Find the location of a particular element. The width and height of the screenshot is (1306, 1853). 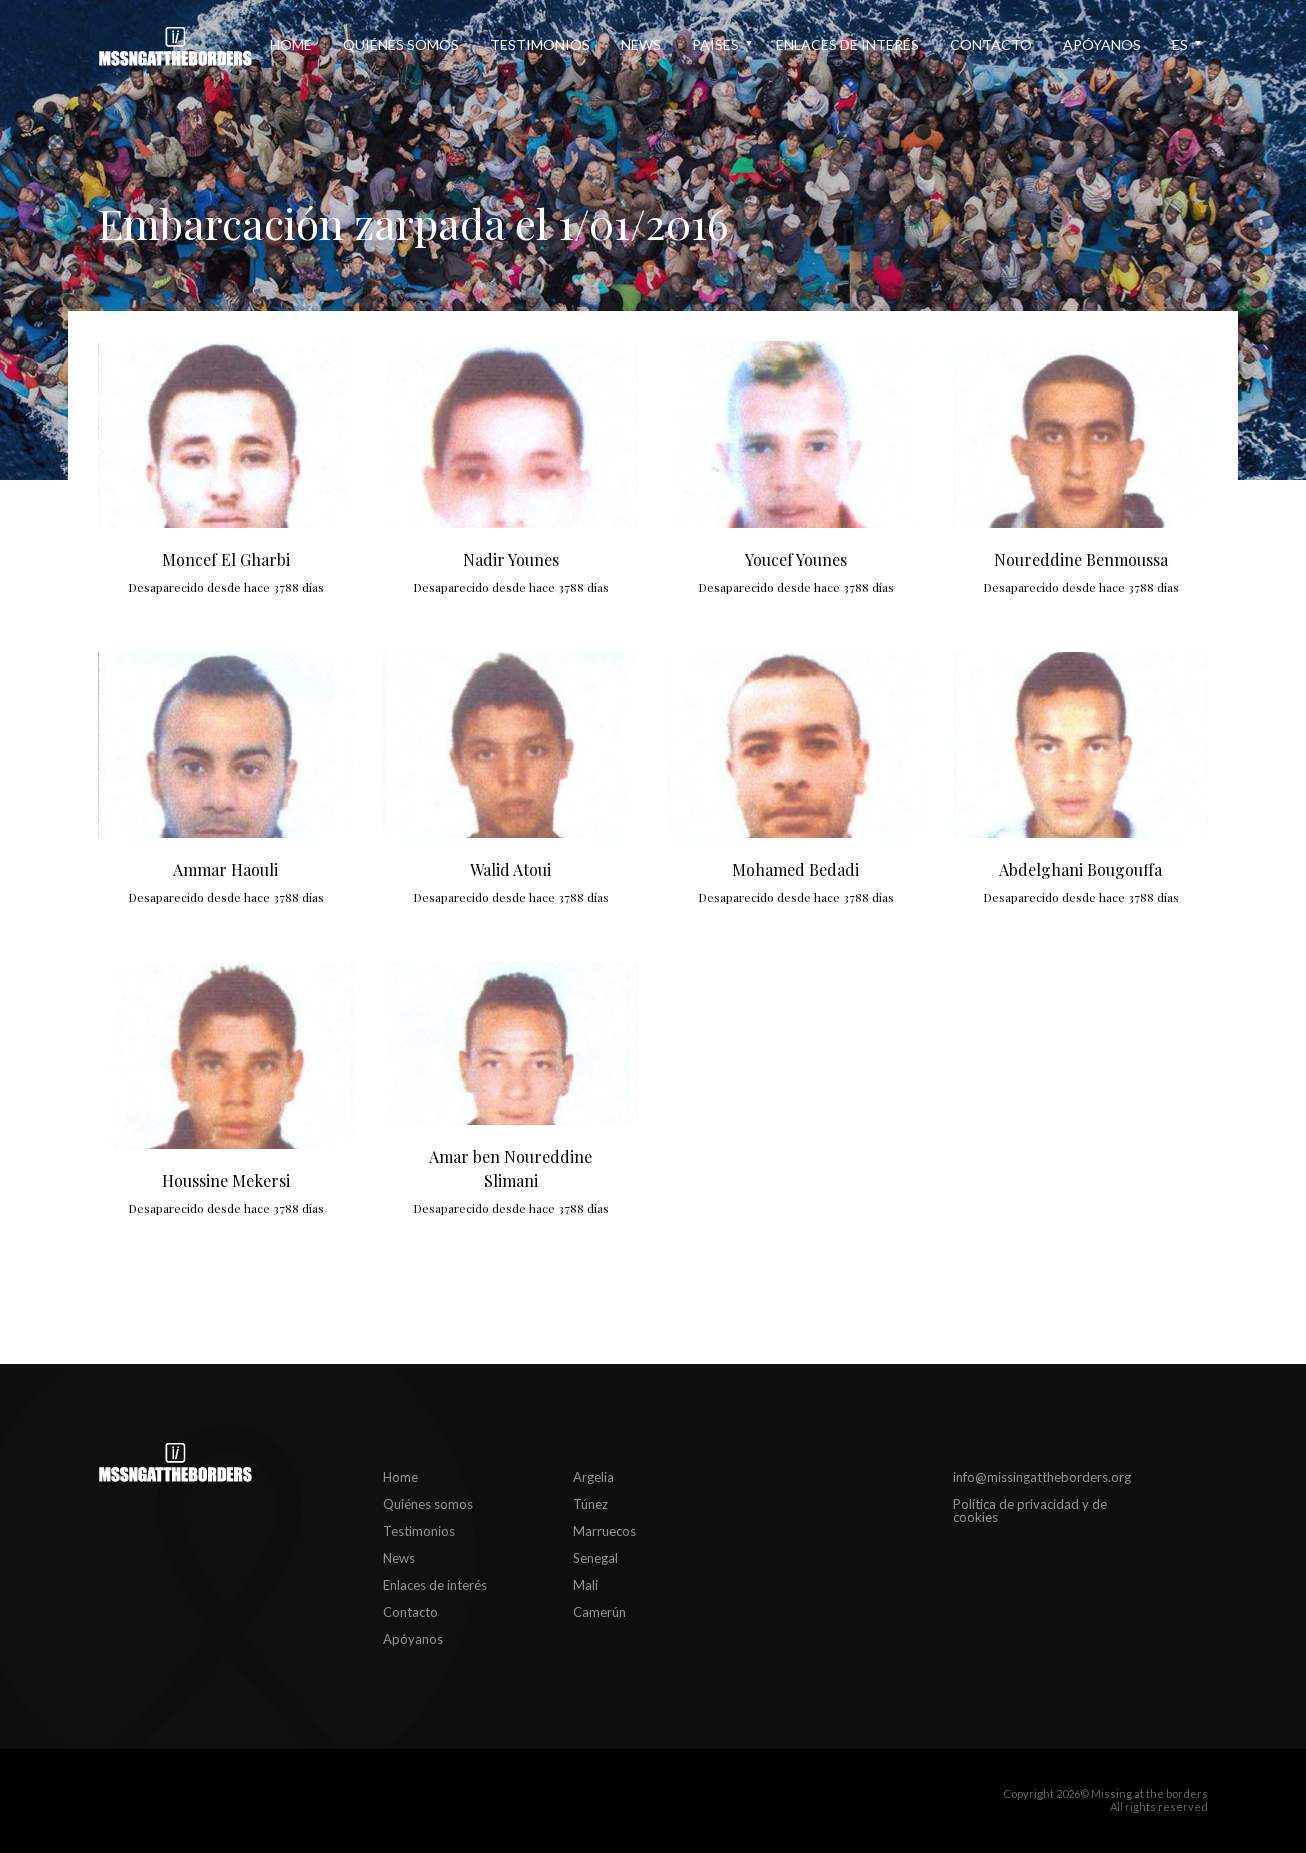

Enlaces de interés is located at coordinates (847, 44).